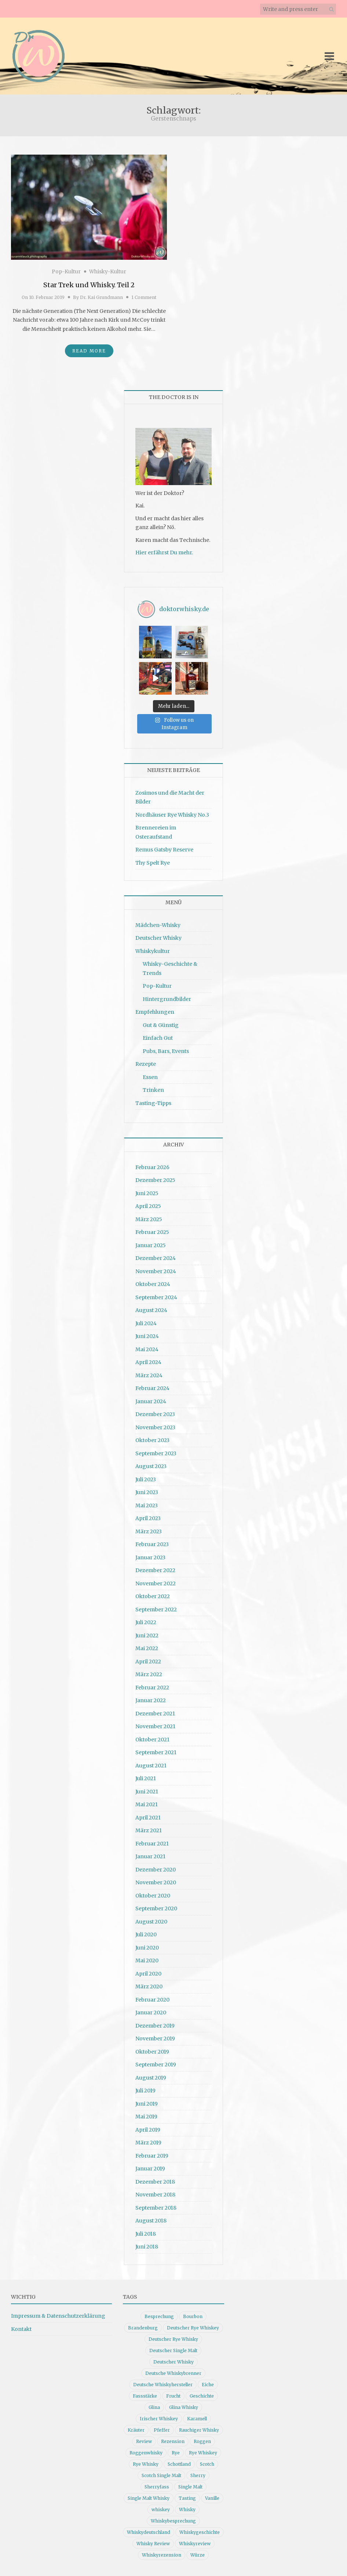 The width and height of the screenshot is (347, 2576). Describe the element at coordinates (154, 2407) in the screenshot. I see `Glina [Glina (16 Einträge)]` at that location.